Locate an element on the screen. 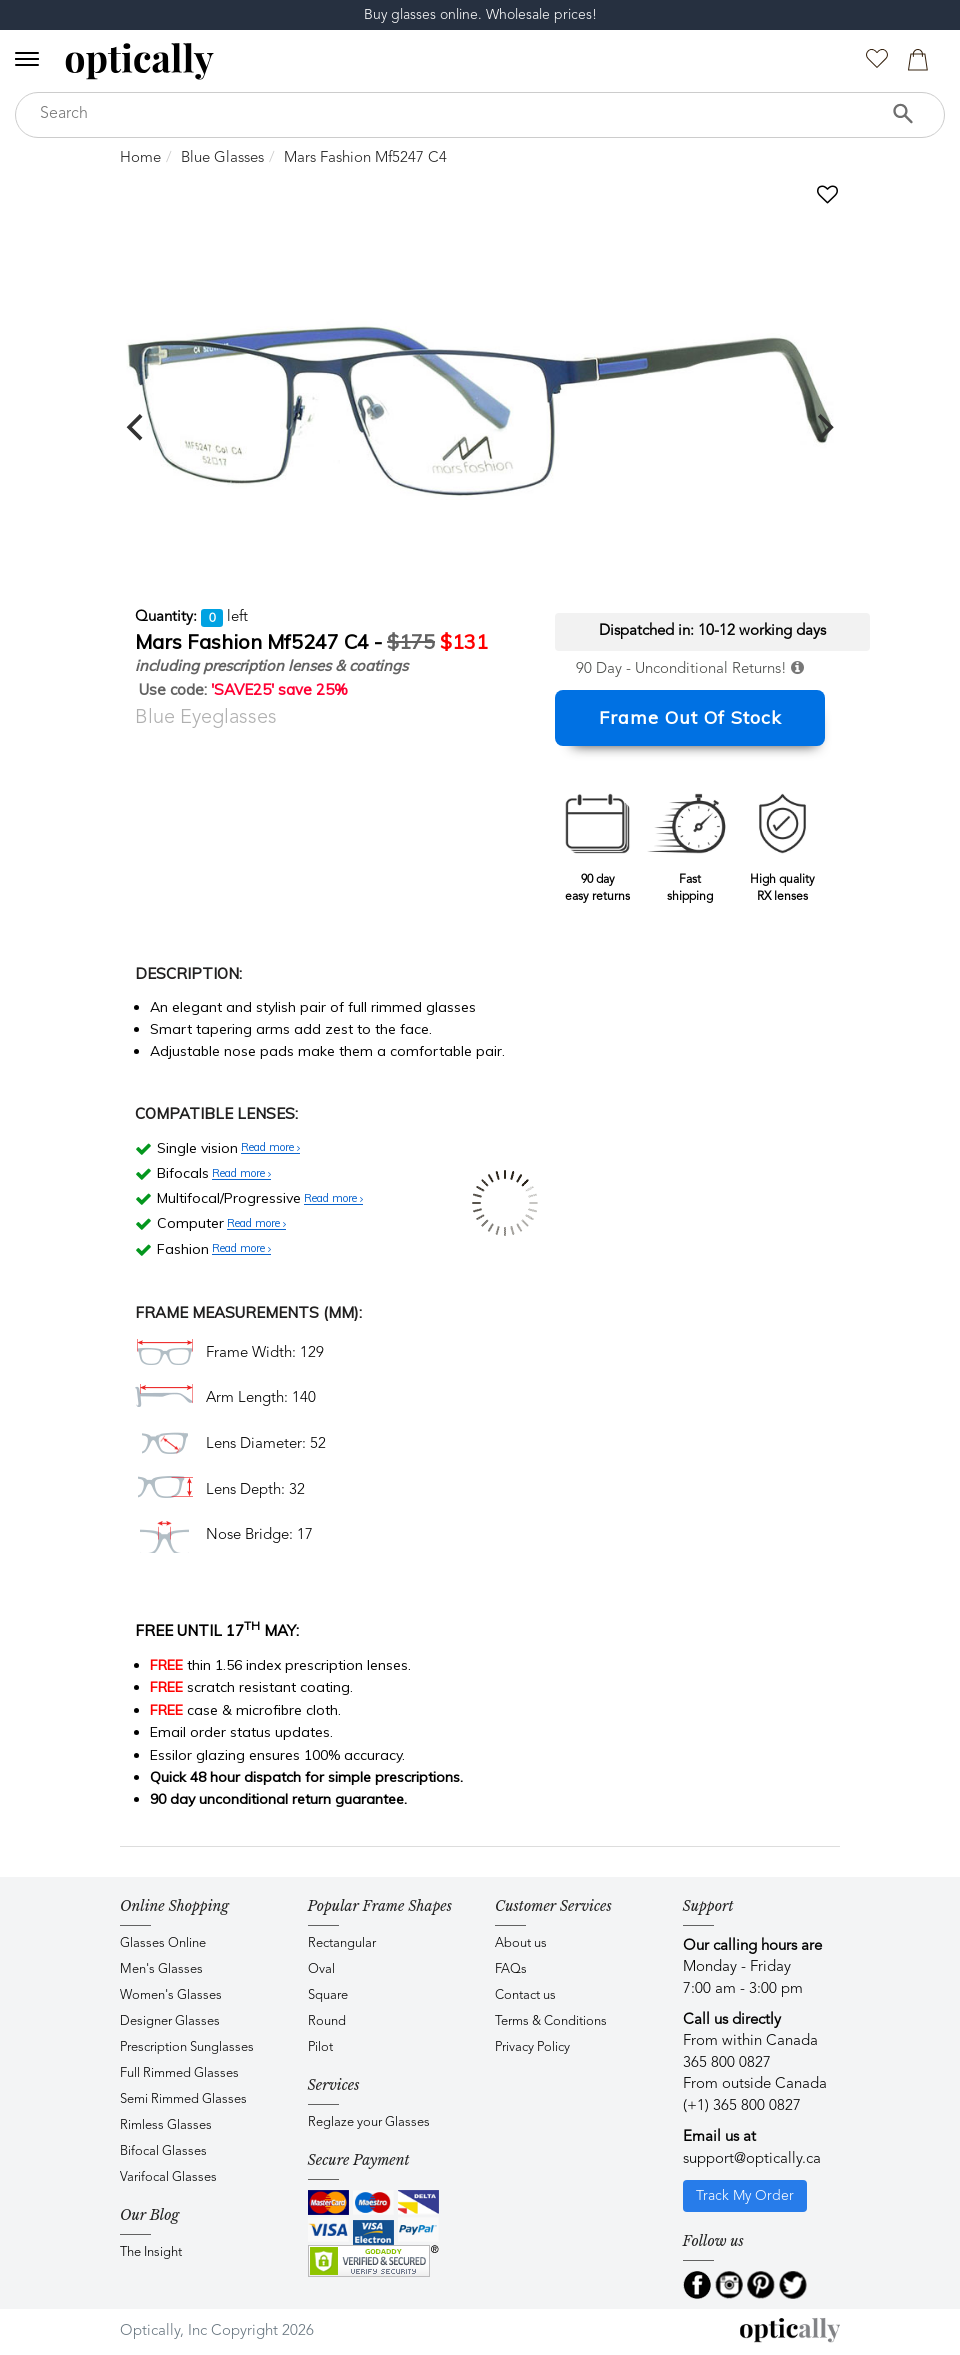  Glasses Online is located at coordinates (163, 1943).